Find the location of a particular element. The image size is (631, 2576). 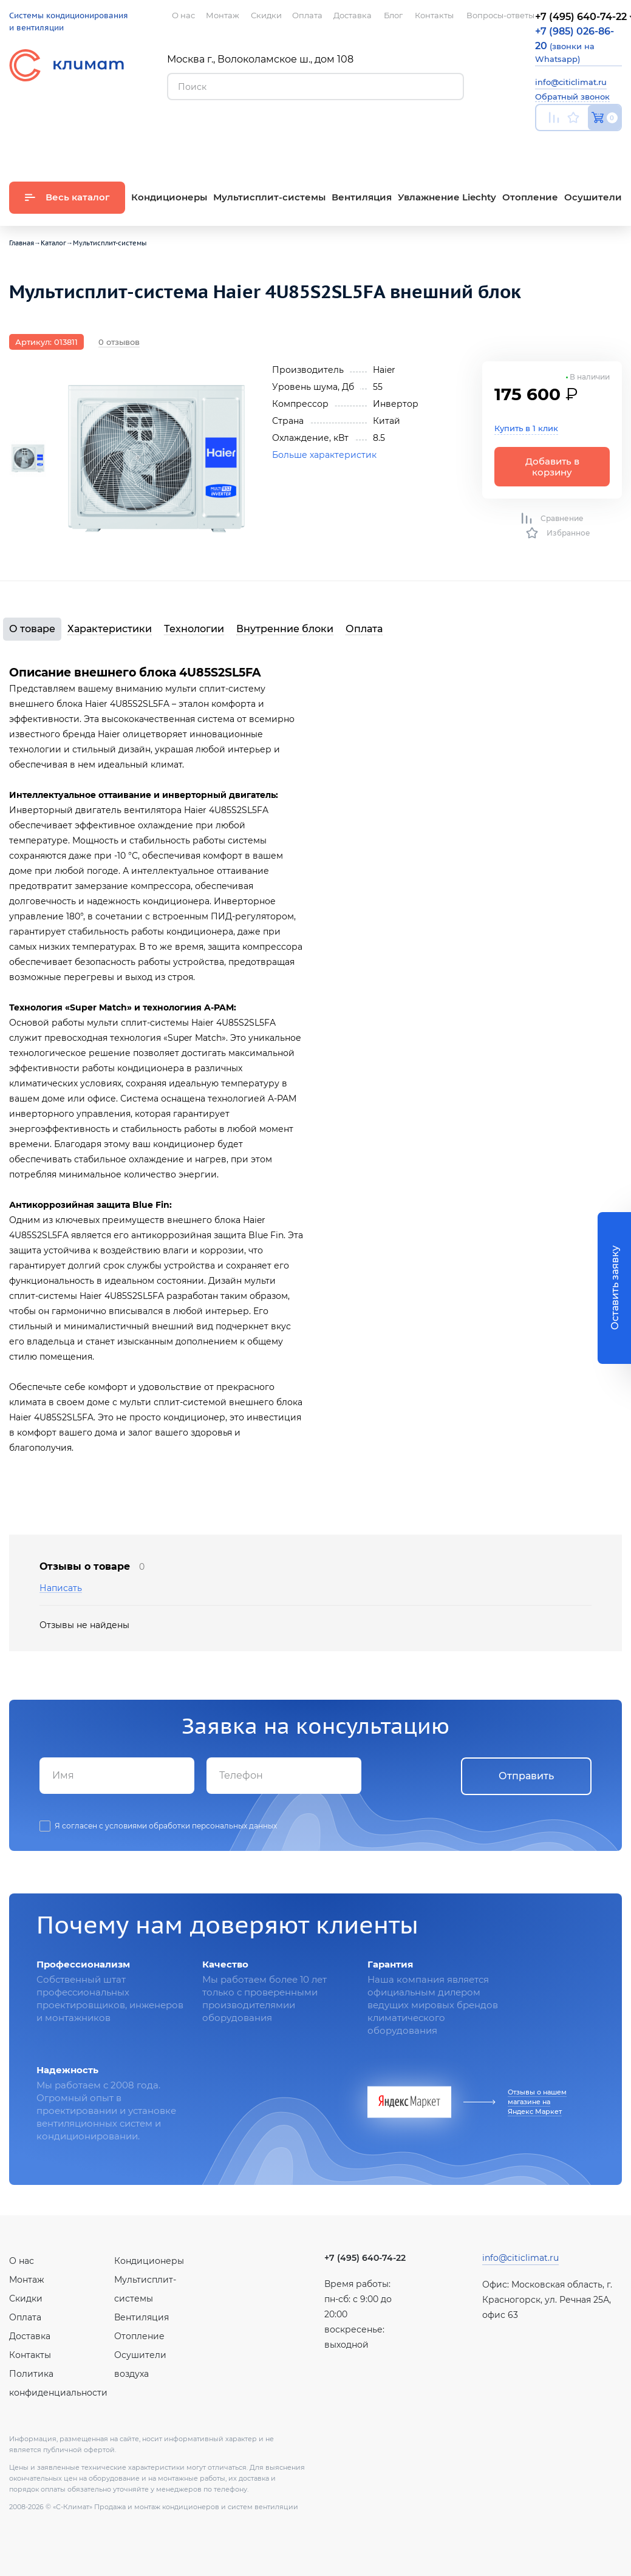

(звонки на Whatsapp) is located at coordinates (574, 45).